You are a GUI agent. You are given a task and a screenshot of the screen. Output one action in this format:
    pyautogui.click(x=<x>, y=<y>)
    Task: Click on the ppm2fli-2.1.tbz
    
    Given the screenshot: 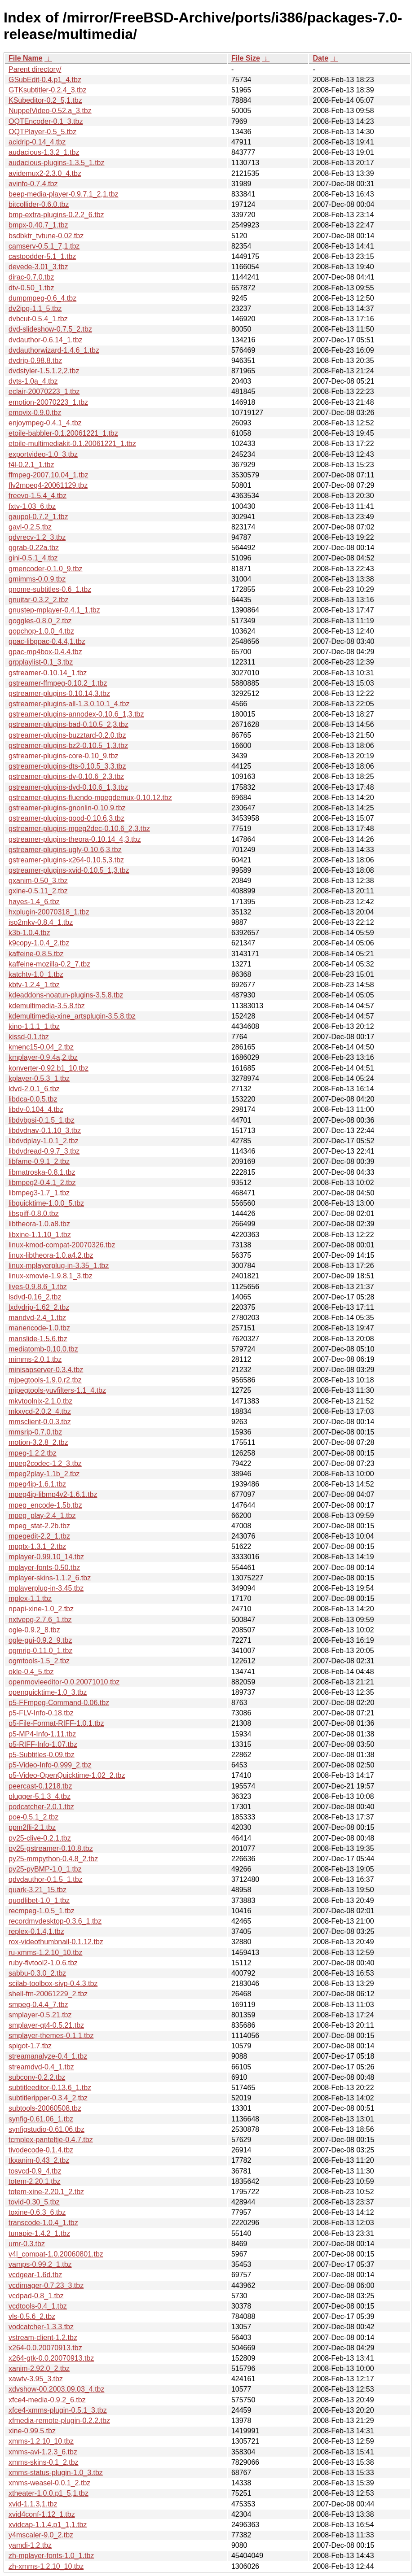 What is the action you would take?
    pyautogui.click(x=32, y=1827)
    